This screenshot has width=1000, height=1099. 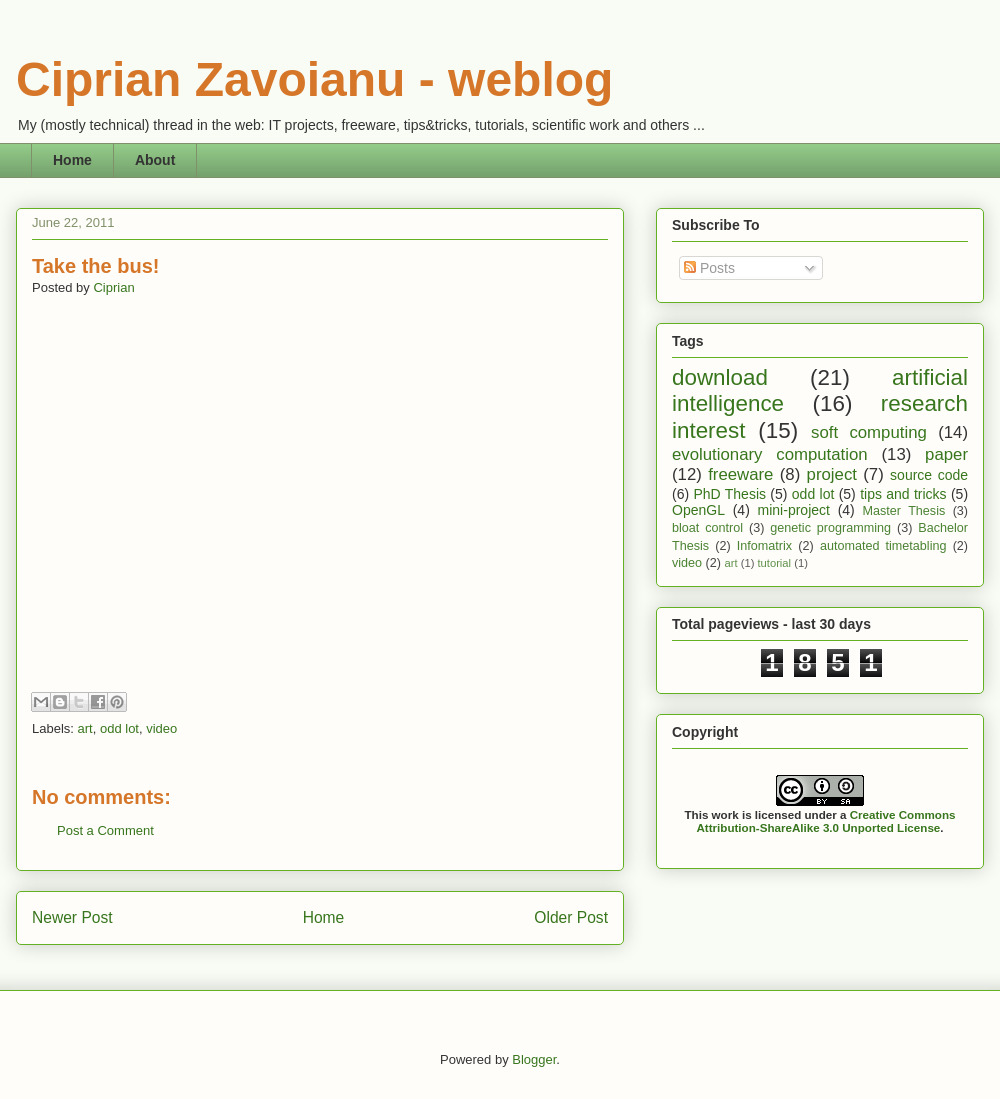 I want to click on evolutionary computation, so click(x=770, y=454).